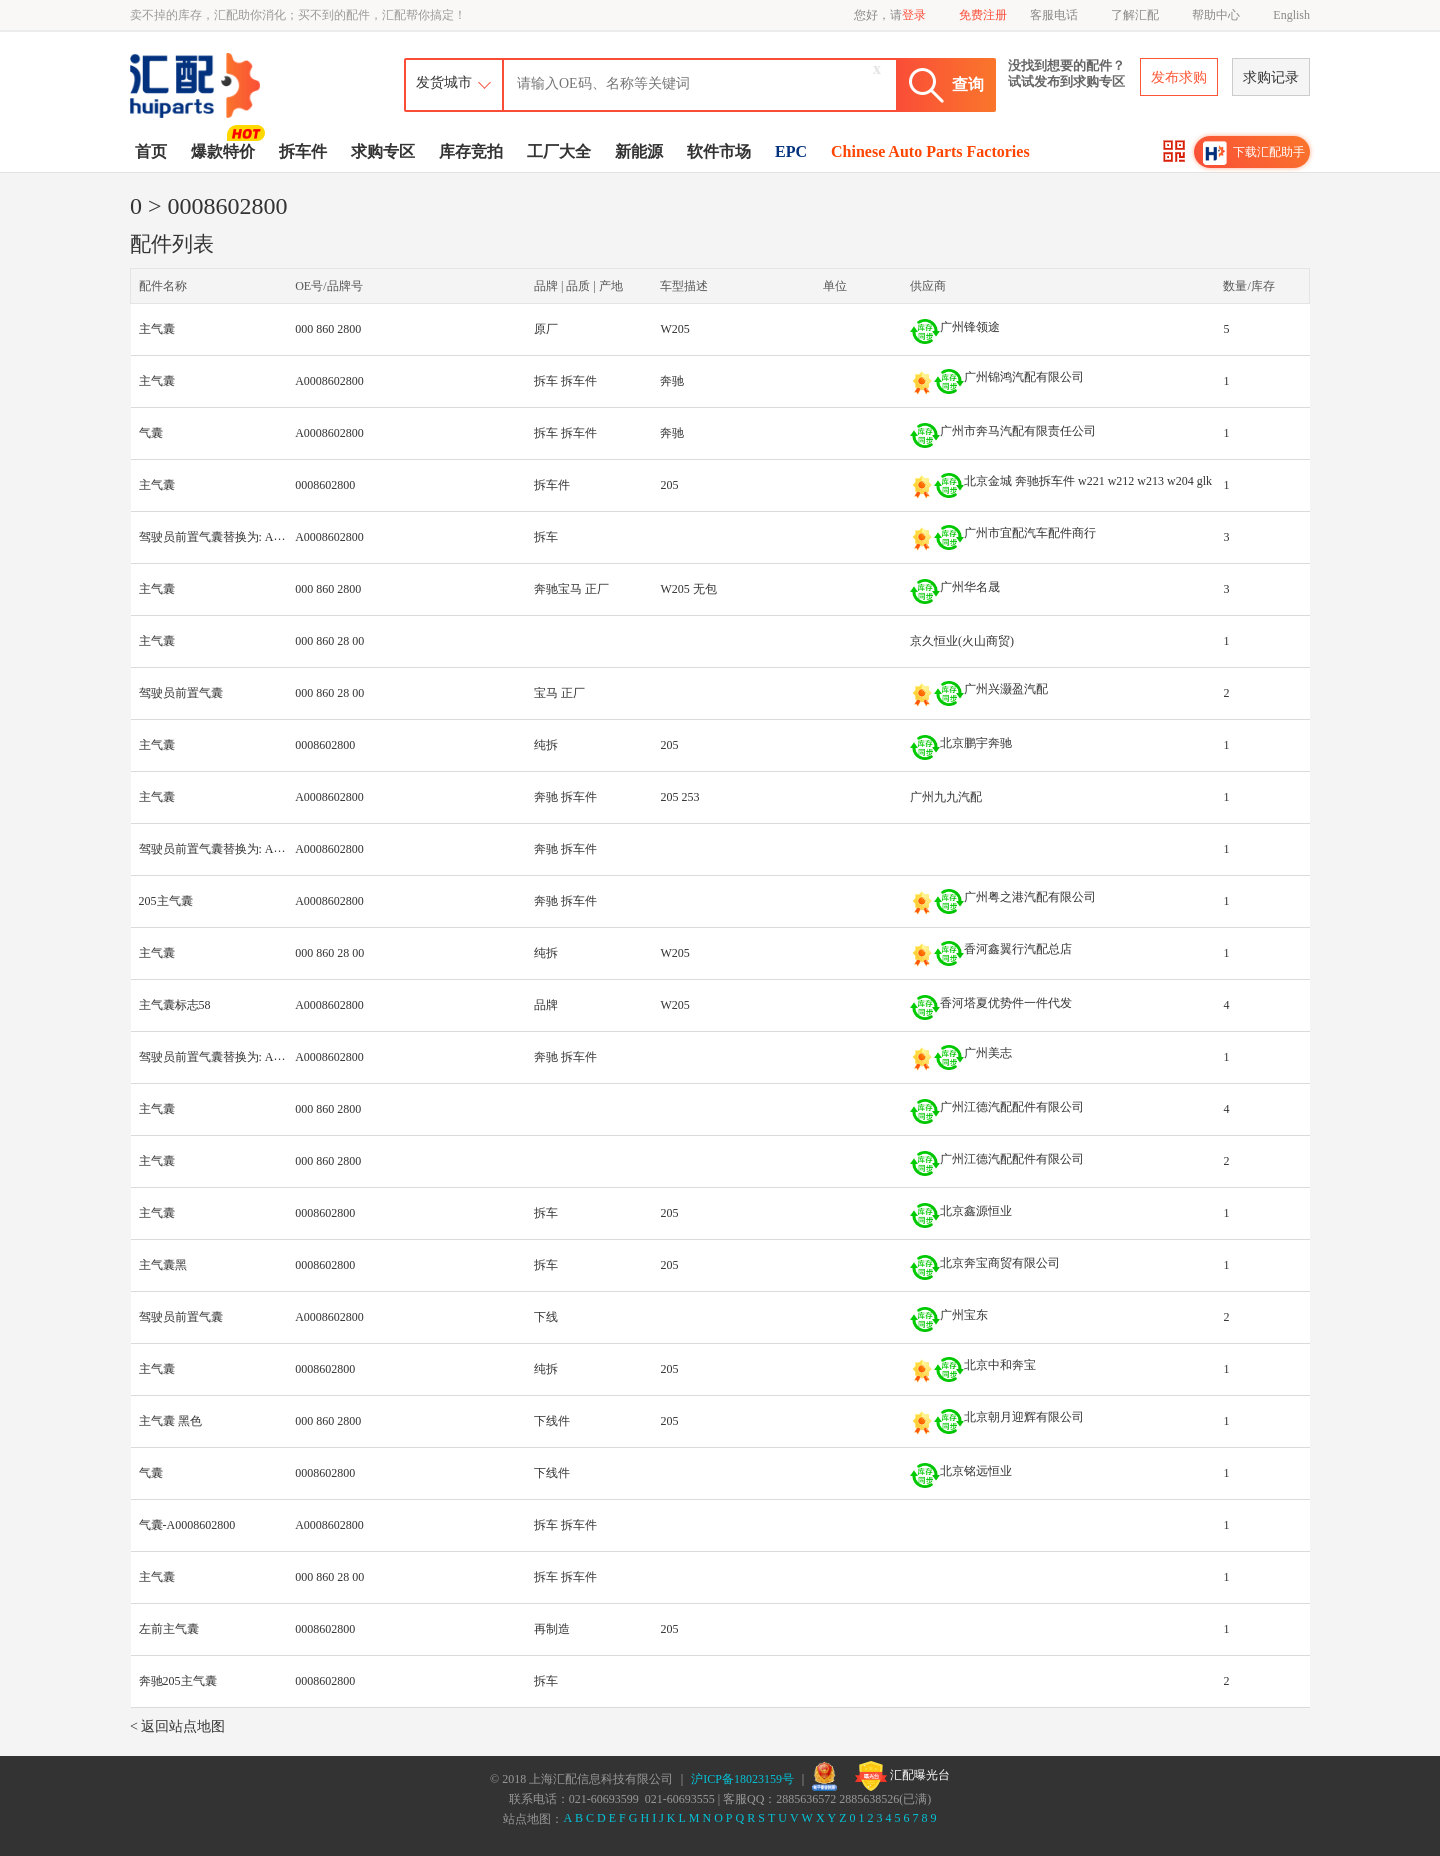 The width and height of the screenshot is (1440, 1856). Describe the element at coordinates (1179, 77) in the screenshot. I see `发布求购` at that location.